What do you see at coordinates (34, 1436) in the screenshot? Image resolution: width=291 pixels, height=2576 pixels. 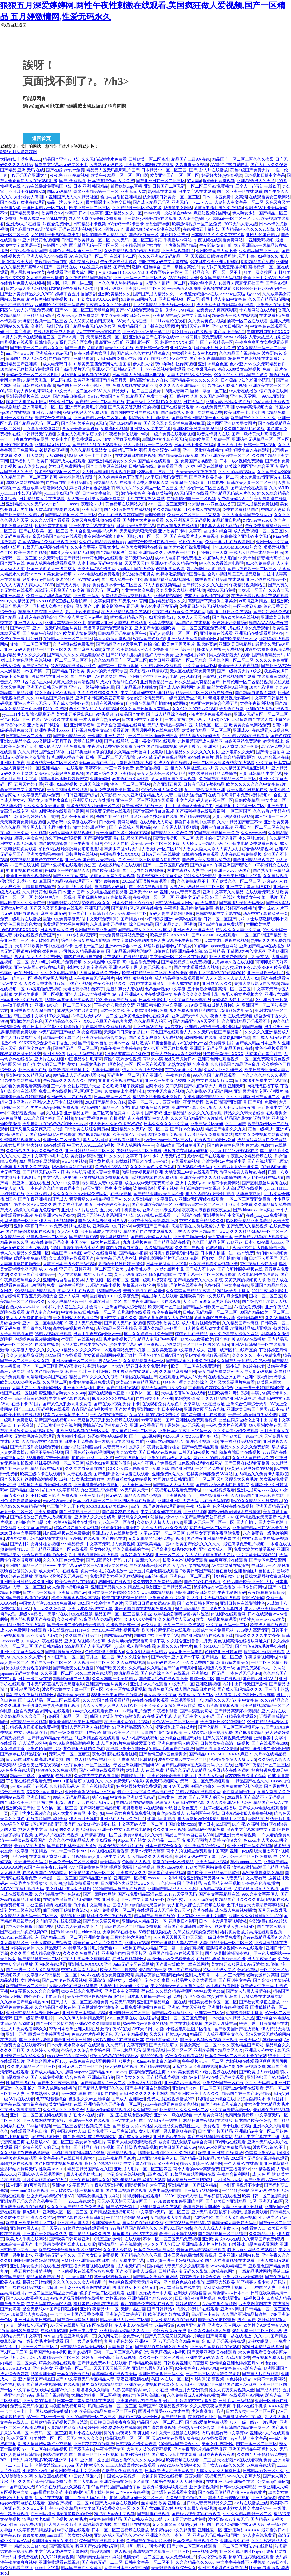 I see `无遮挡毛片在线看观看` at bounding box center [34, 1436].